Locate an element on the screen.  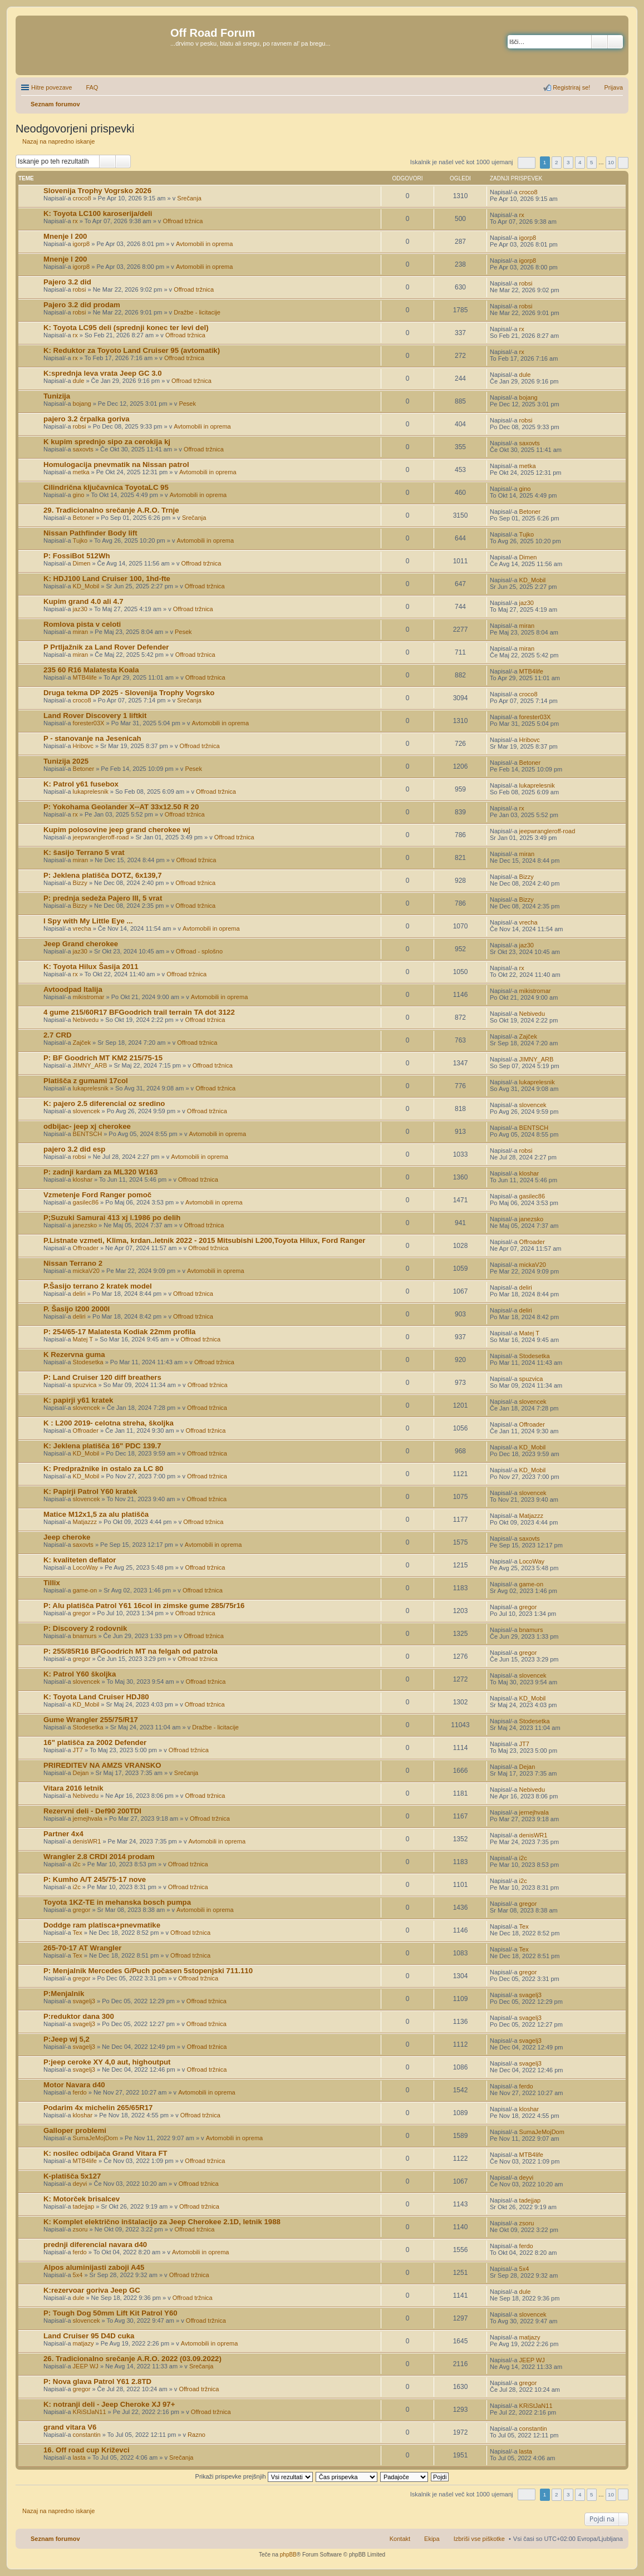
Nebivedu is located at coordinates (86, 1019).